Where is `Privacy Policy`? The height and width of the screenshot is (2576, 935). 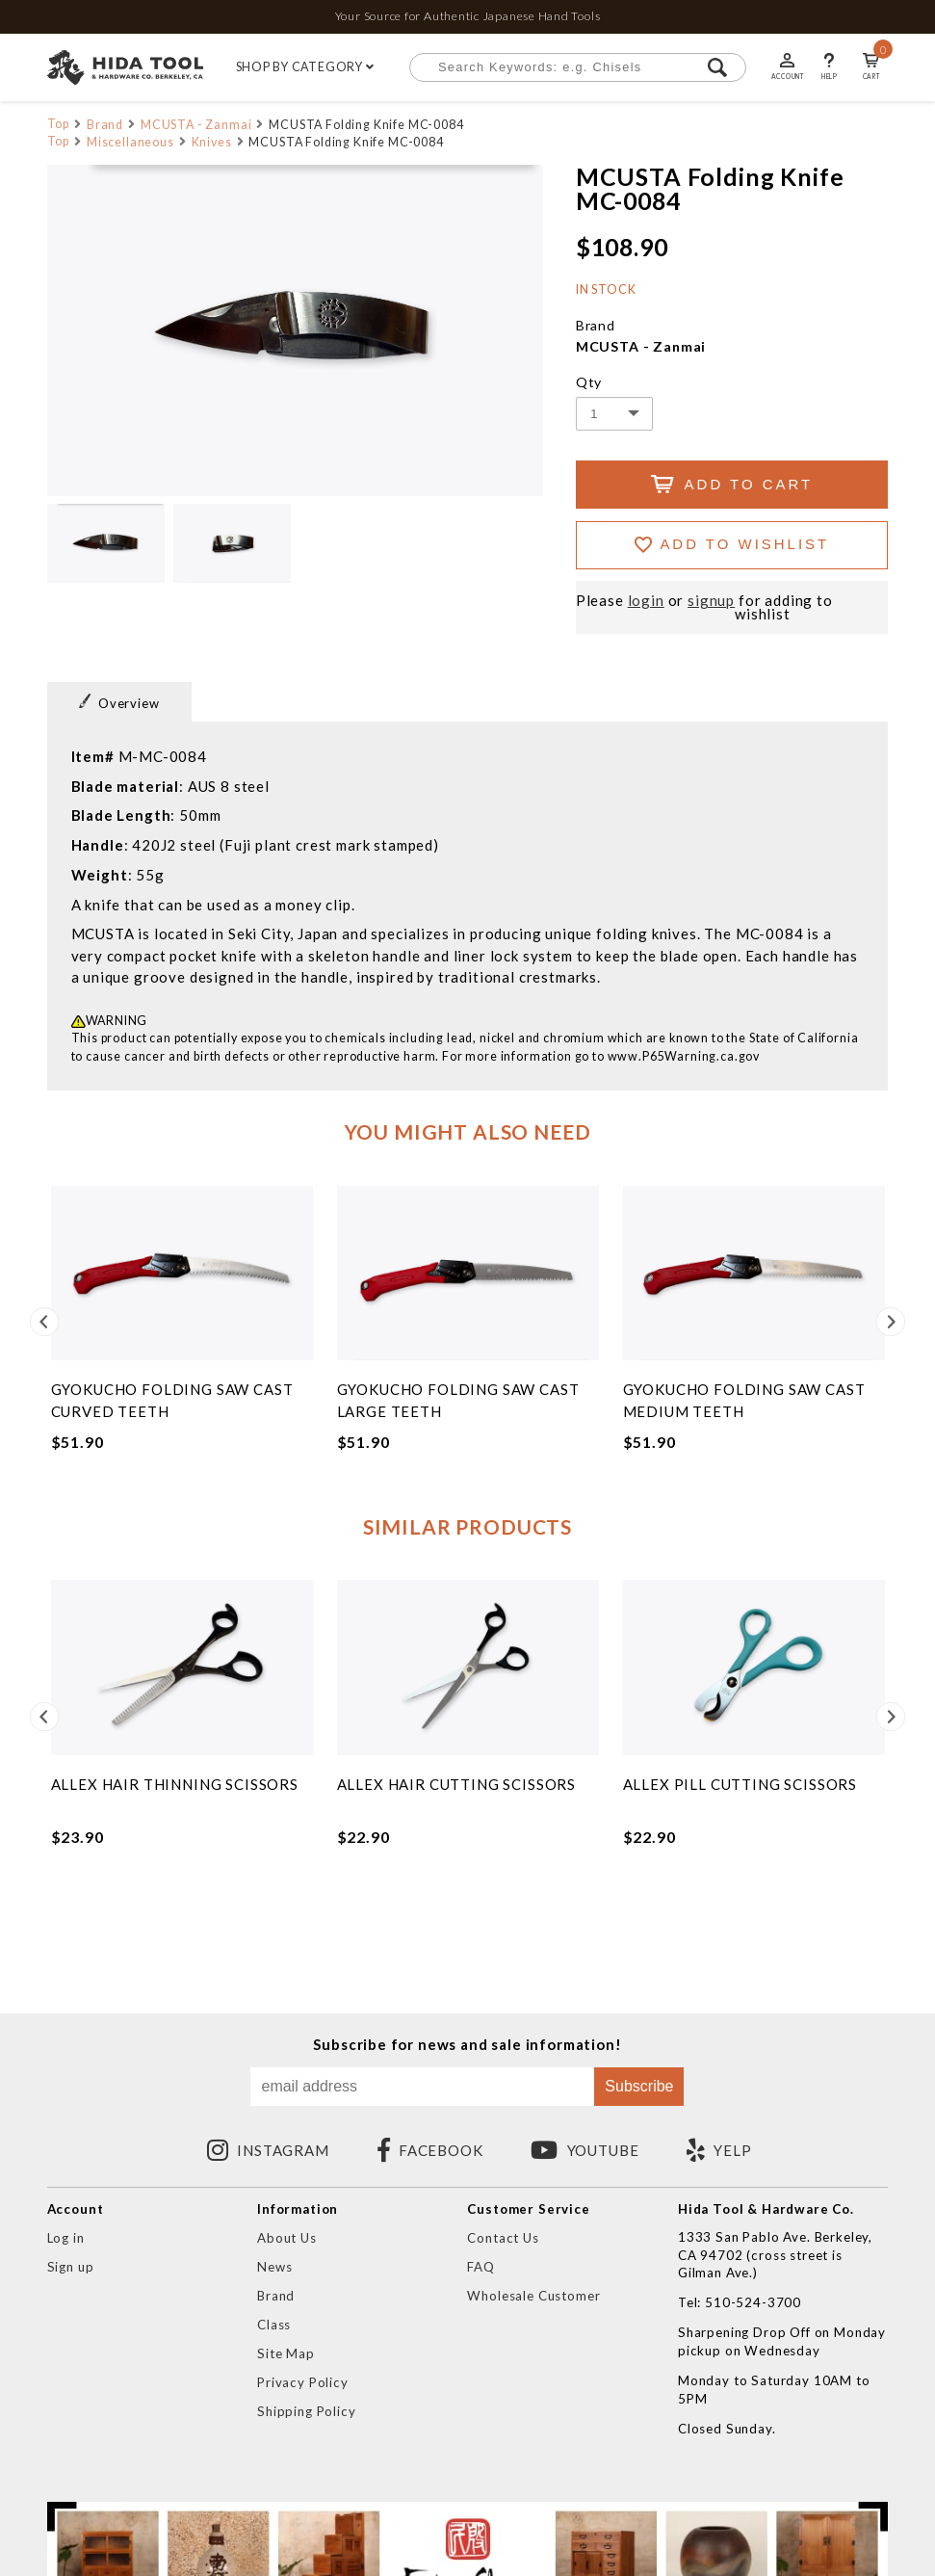 Privacy Policy is located at coordinates (303, 2382).